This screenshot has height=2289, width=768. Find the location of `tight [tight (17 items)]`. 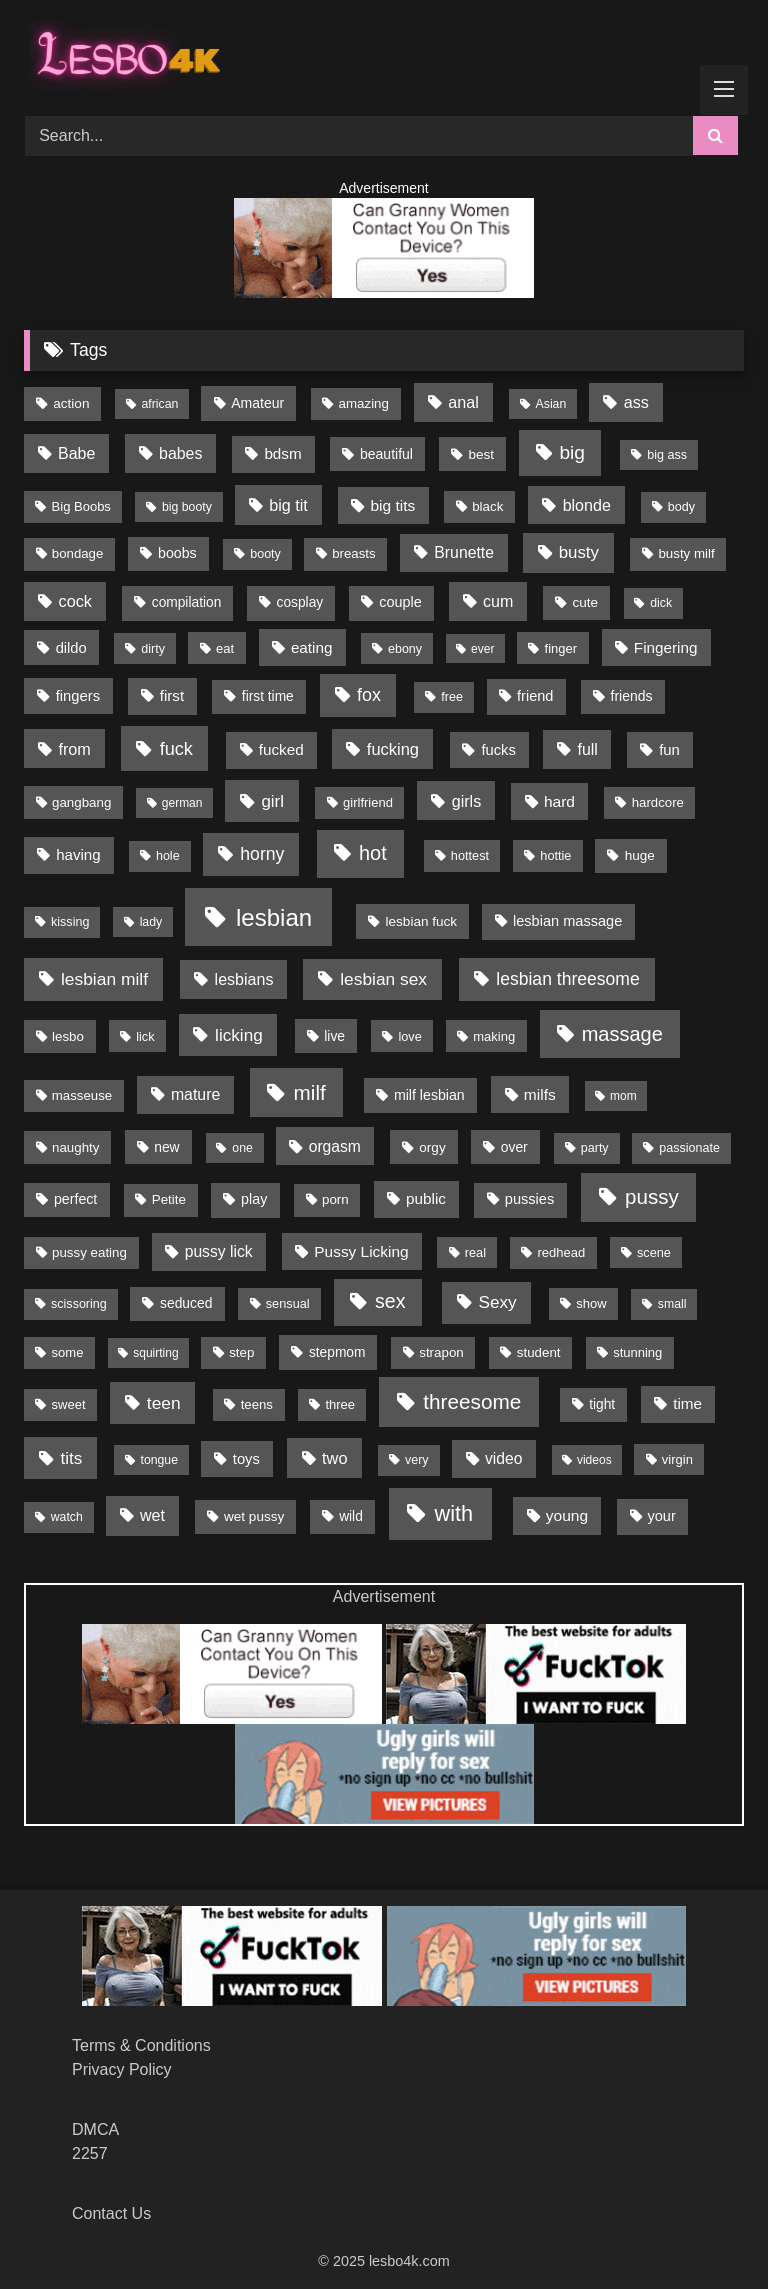

tight [tight (17 items)] is located at coordinates (602, 1404).